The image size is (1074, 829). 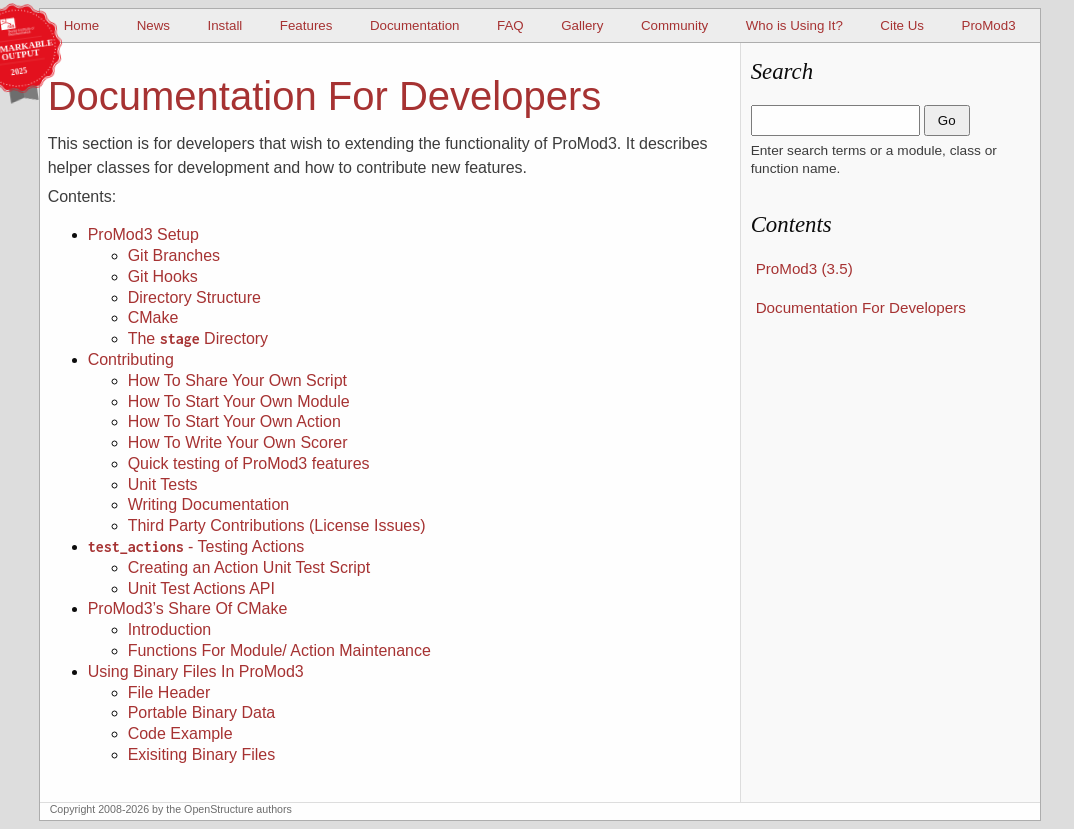 What do you see at coordinates (989, 25) in the screenshot?
I see `ProMod3` at bounding box center [989, 25].